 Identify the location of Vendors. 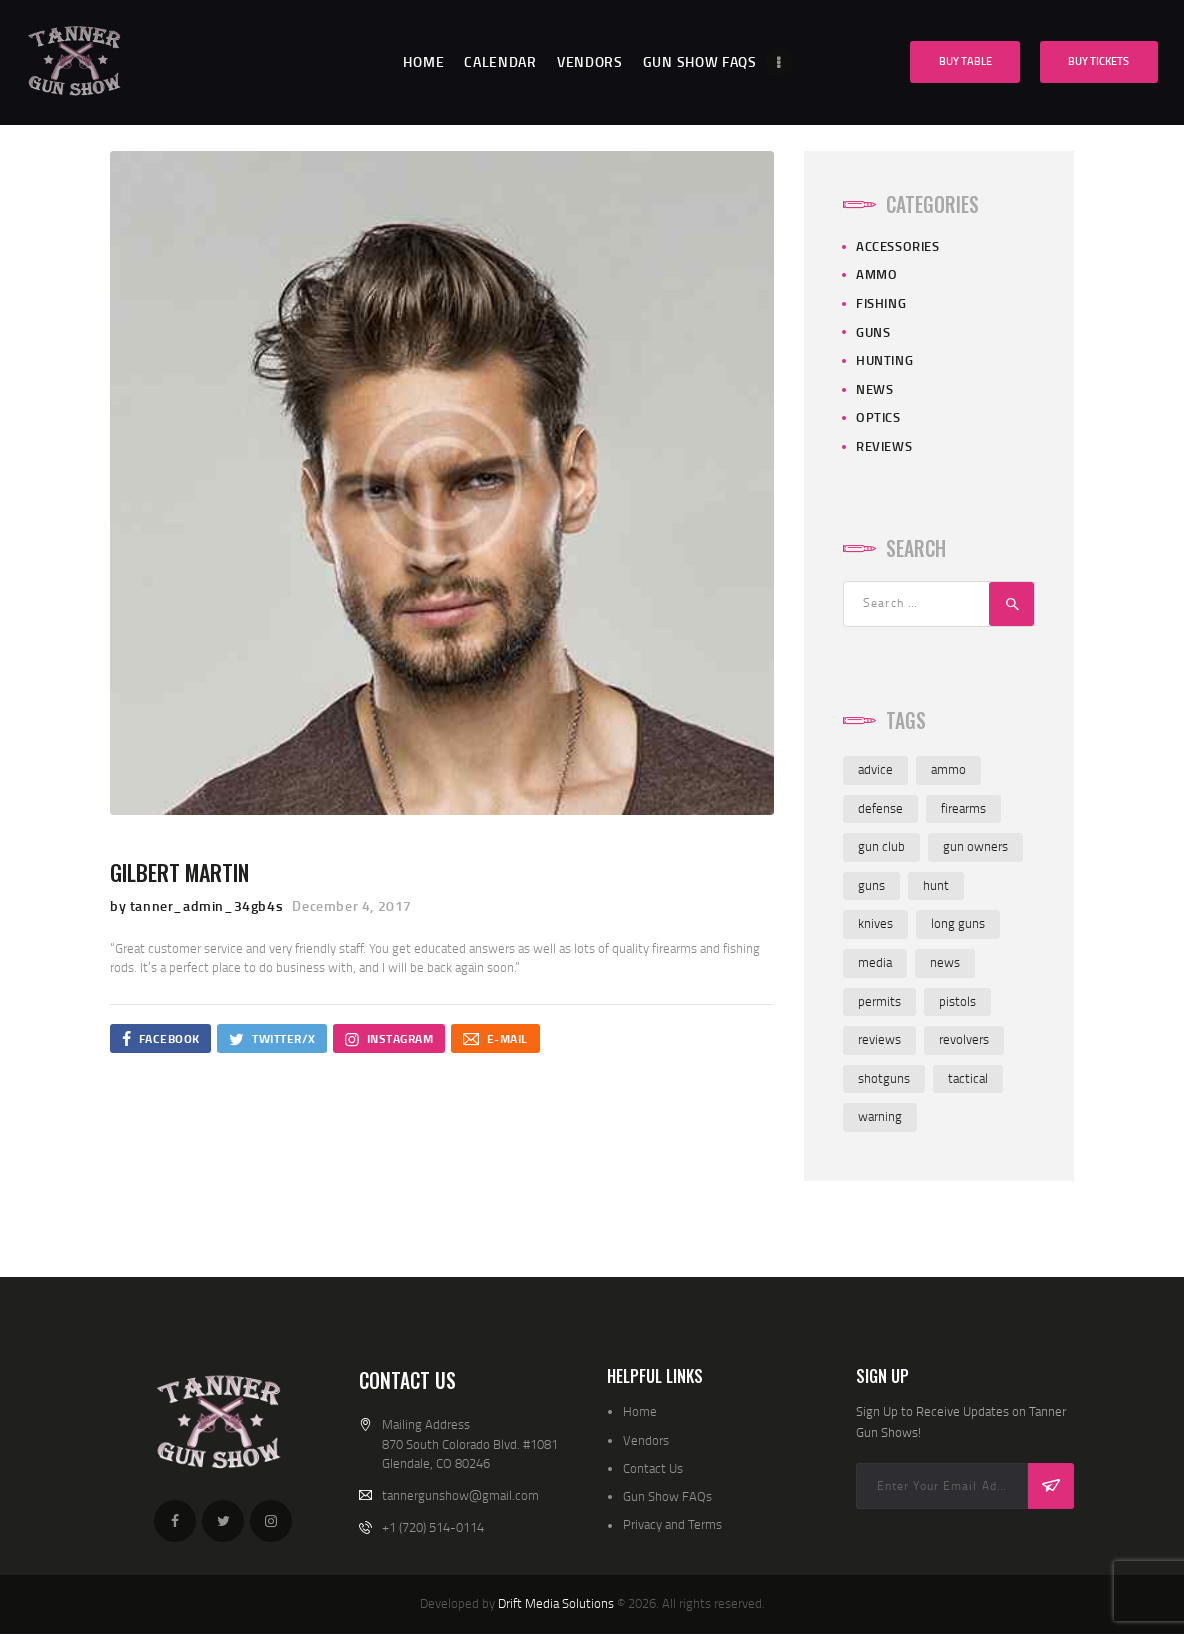
(646, 1440).